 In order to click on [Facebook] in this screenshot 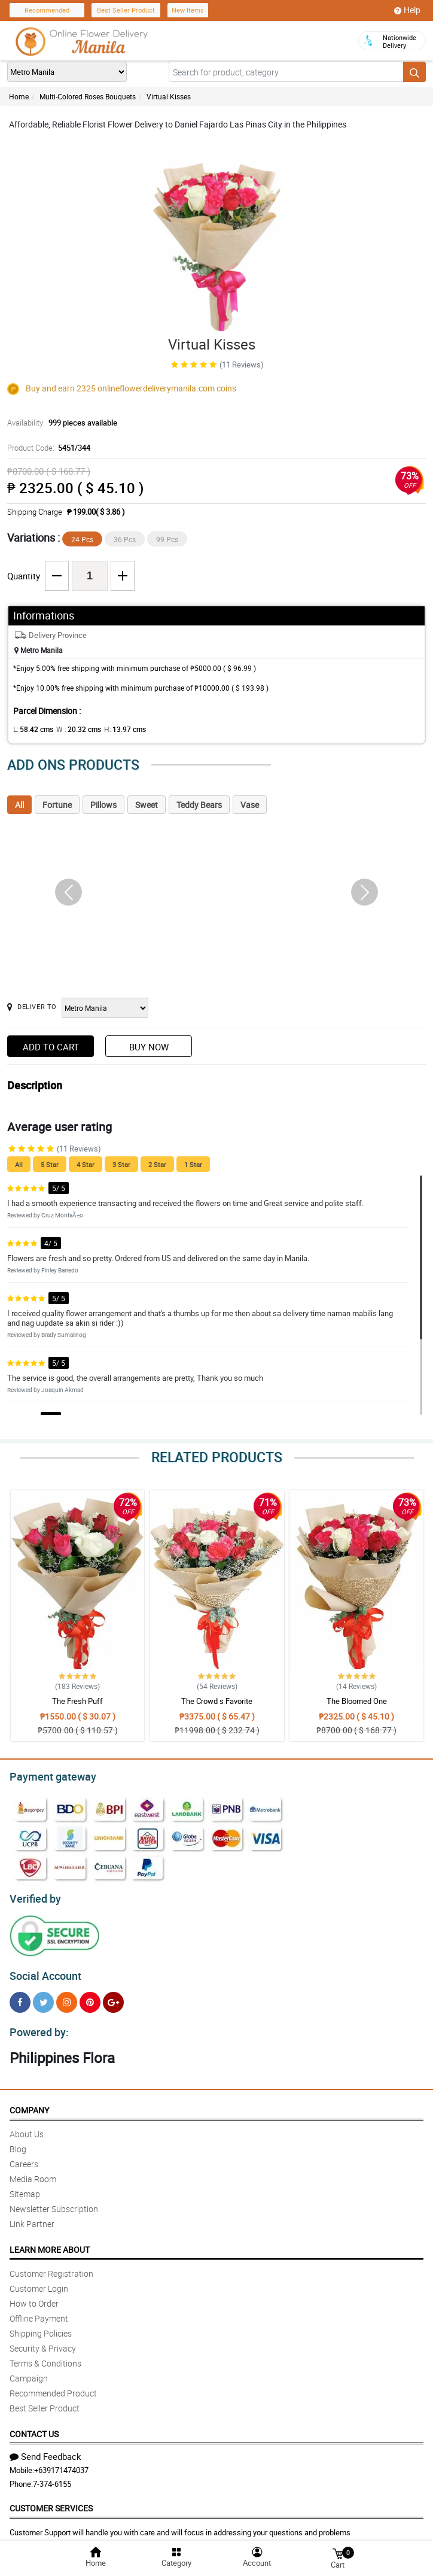, I will do `click(20, 1996)`.